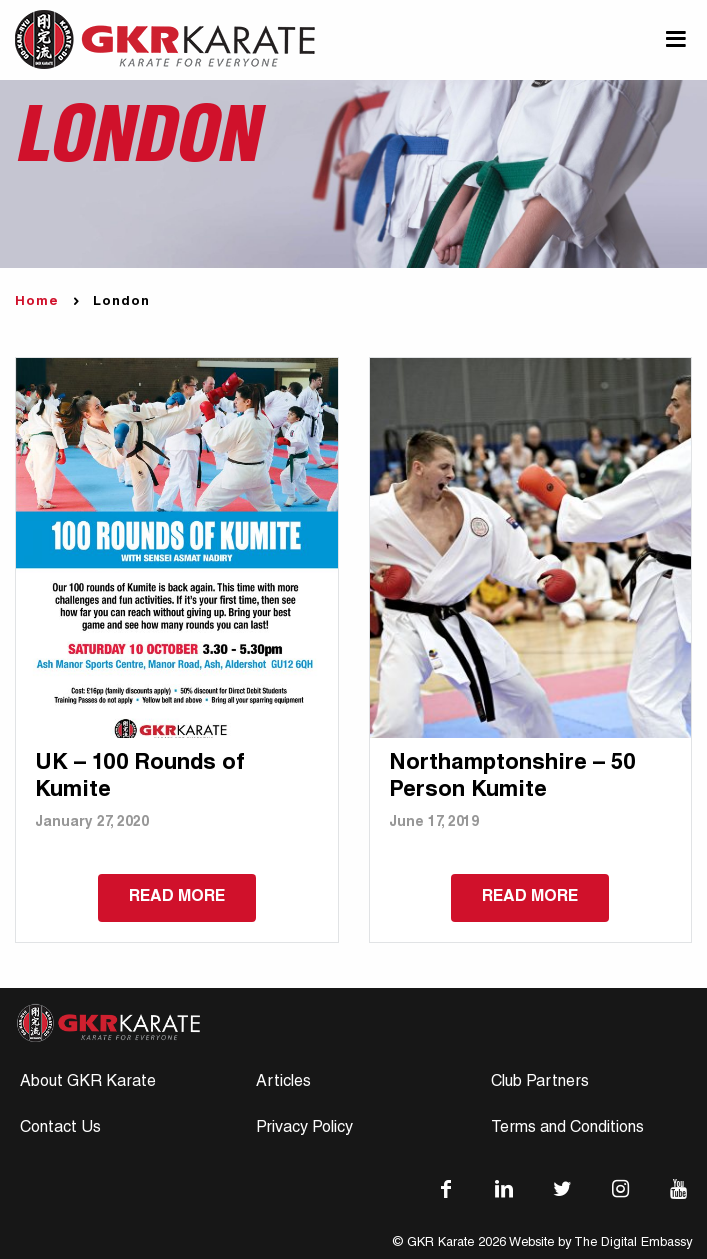 The height and width of the screenshot is (1259, 707). Describe the element at coordinates (177, 898) in the screenshot. I see `Read more` at that location.